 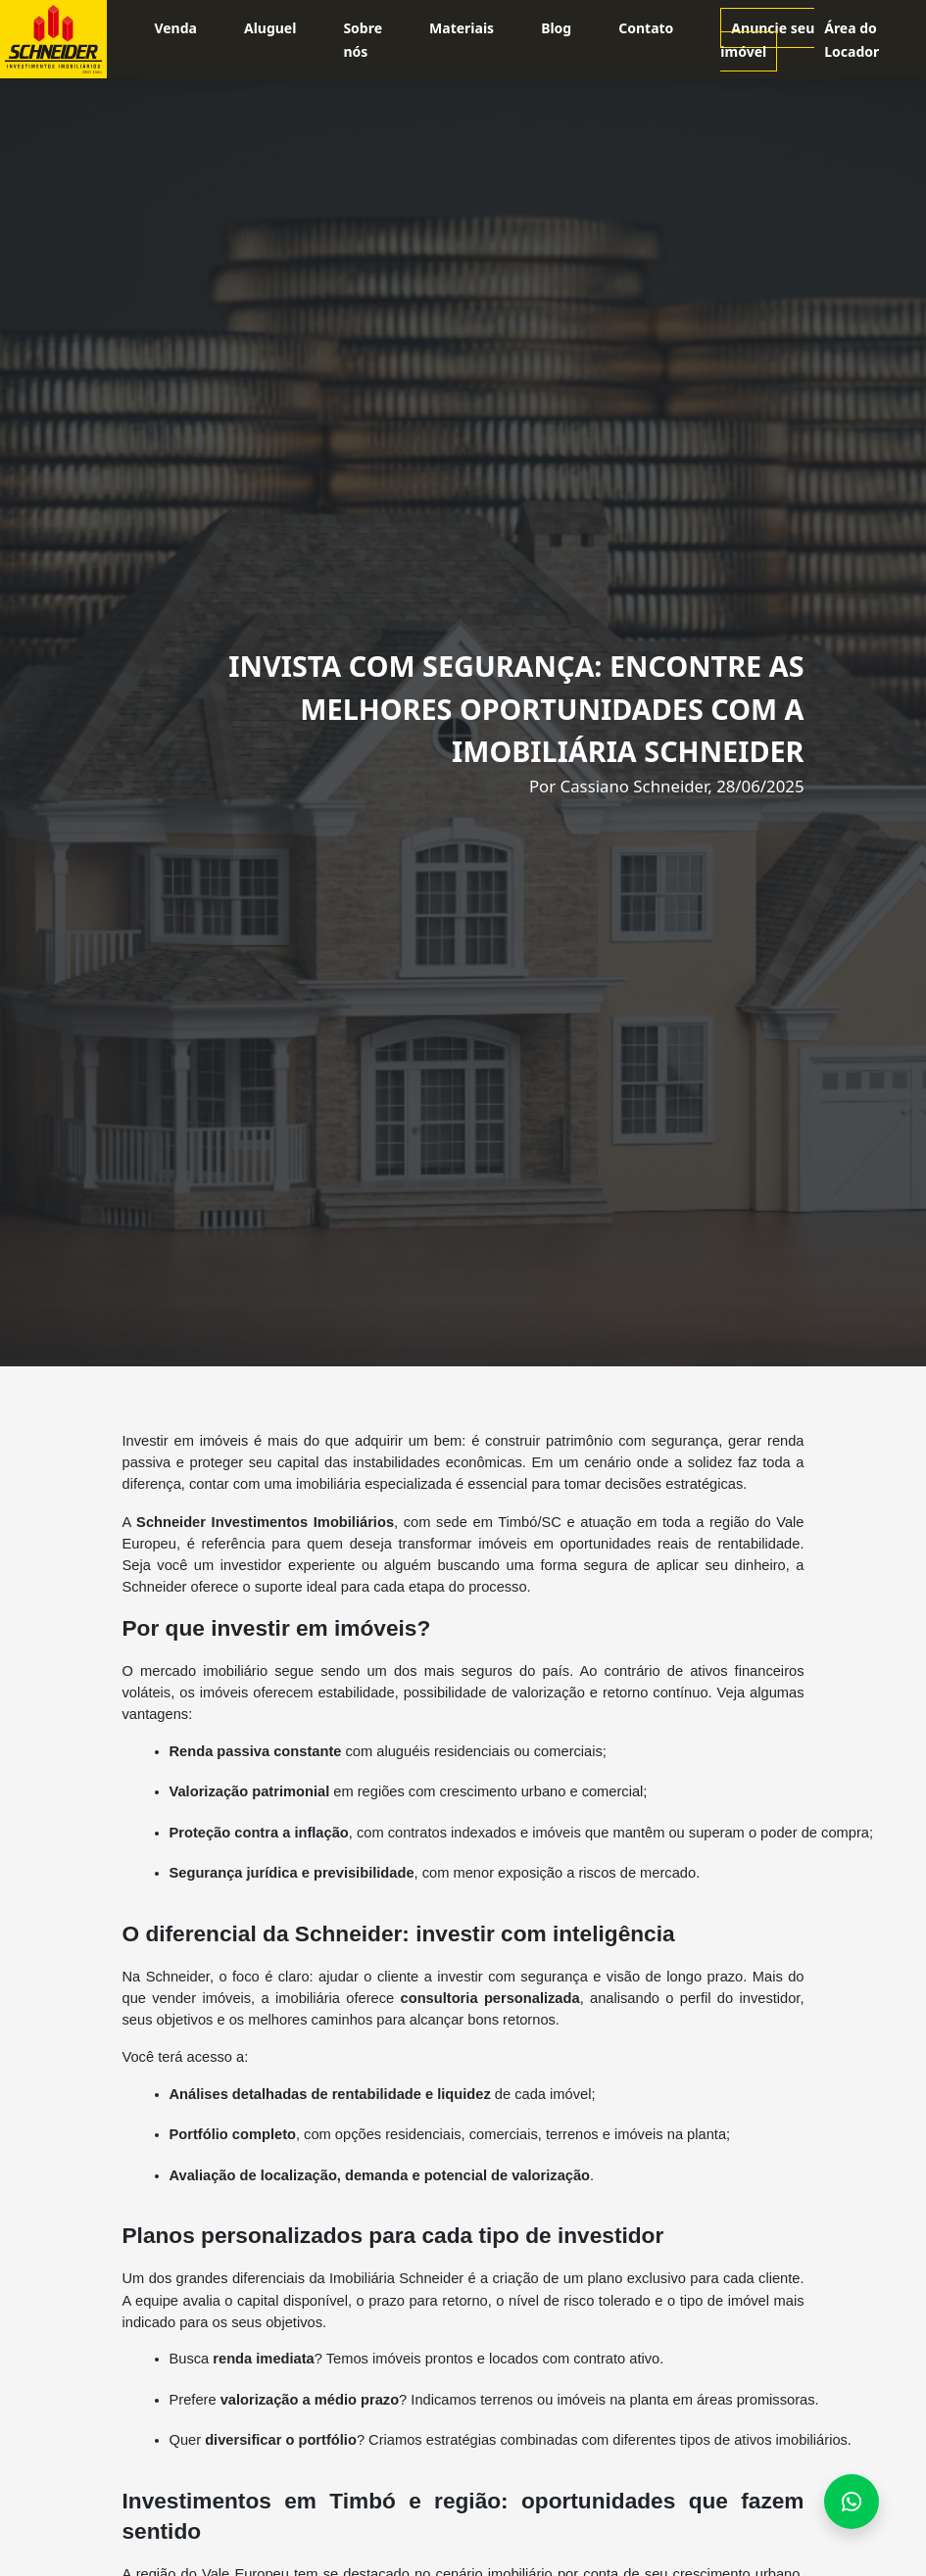 What do you see at coordinates (270, 28) in the screenshot?
I see `Aluguel` at bounding box center [270, 28].